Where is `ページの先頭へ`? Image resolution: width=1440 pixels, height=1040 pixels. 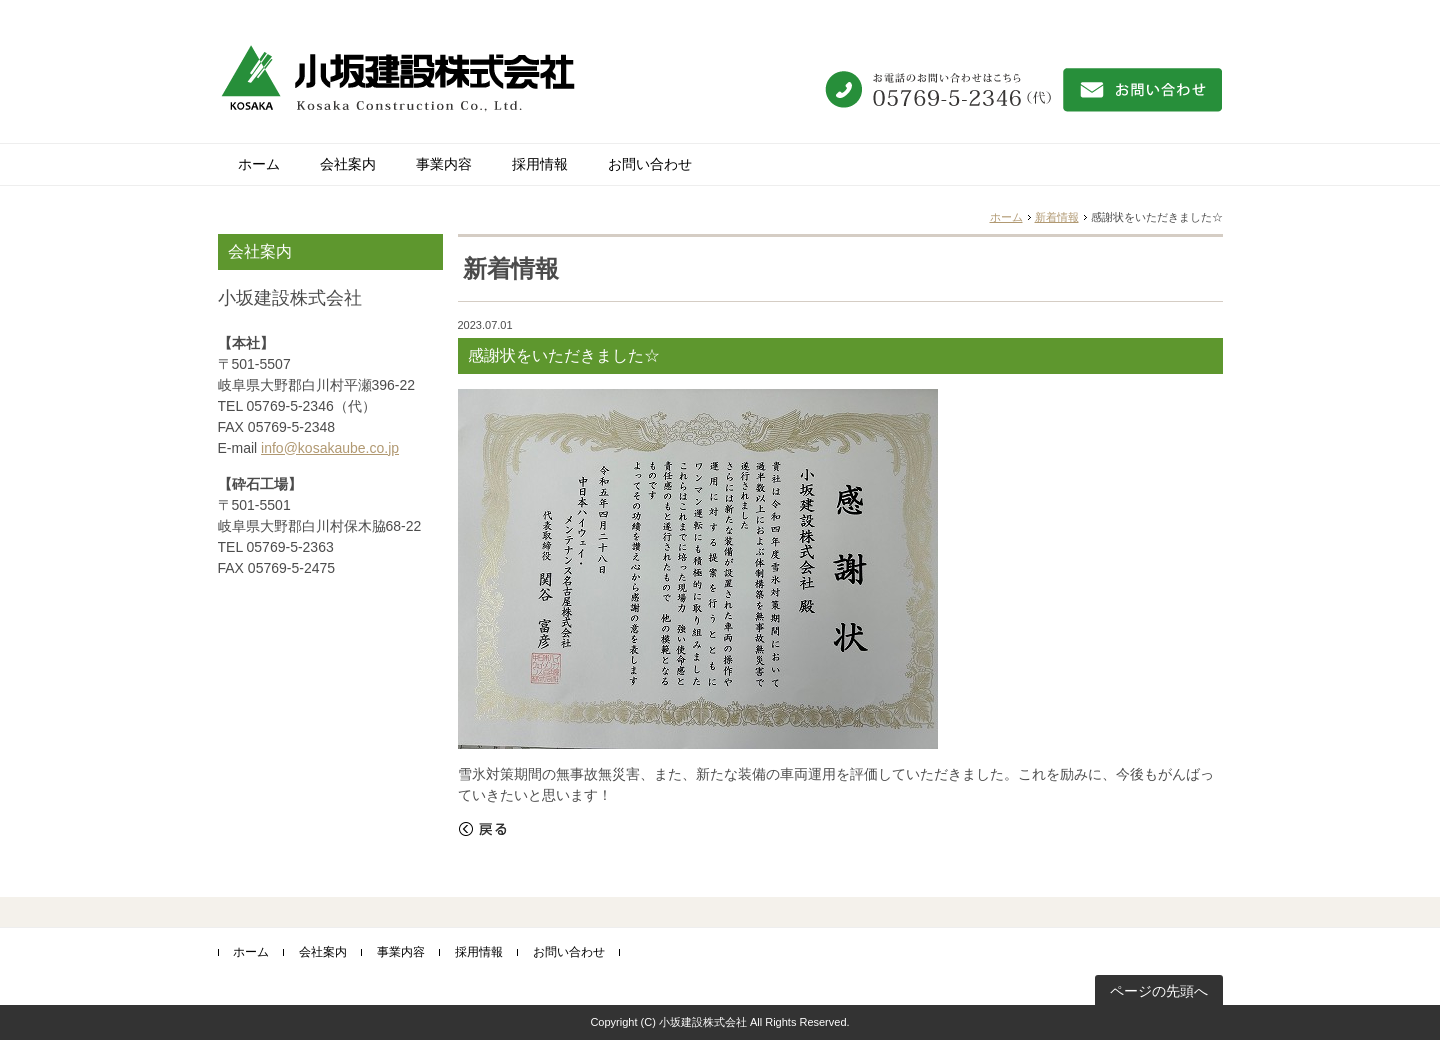
ページの先頭へ is located at coordinates (1159, 991).